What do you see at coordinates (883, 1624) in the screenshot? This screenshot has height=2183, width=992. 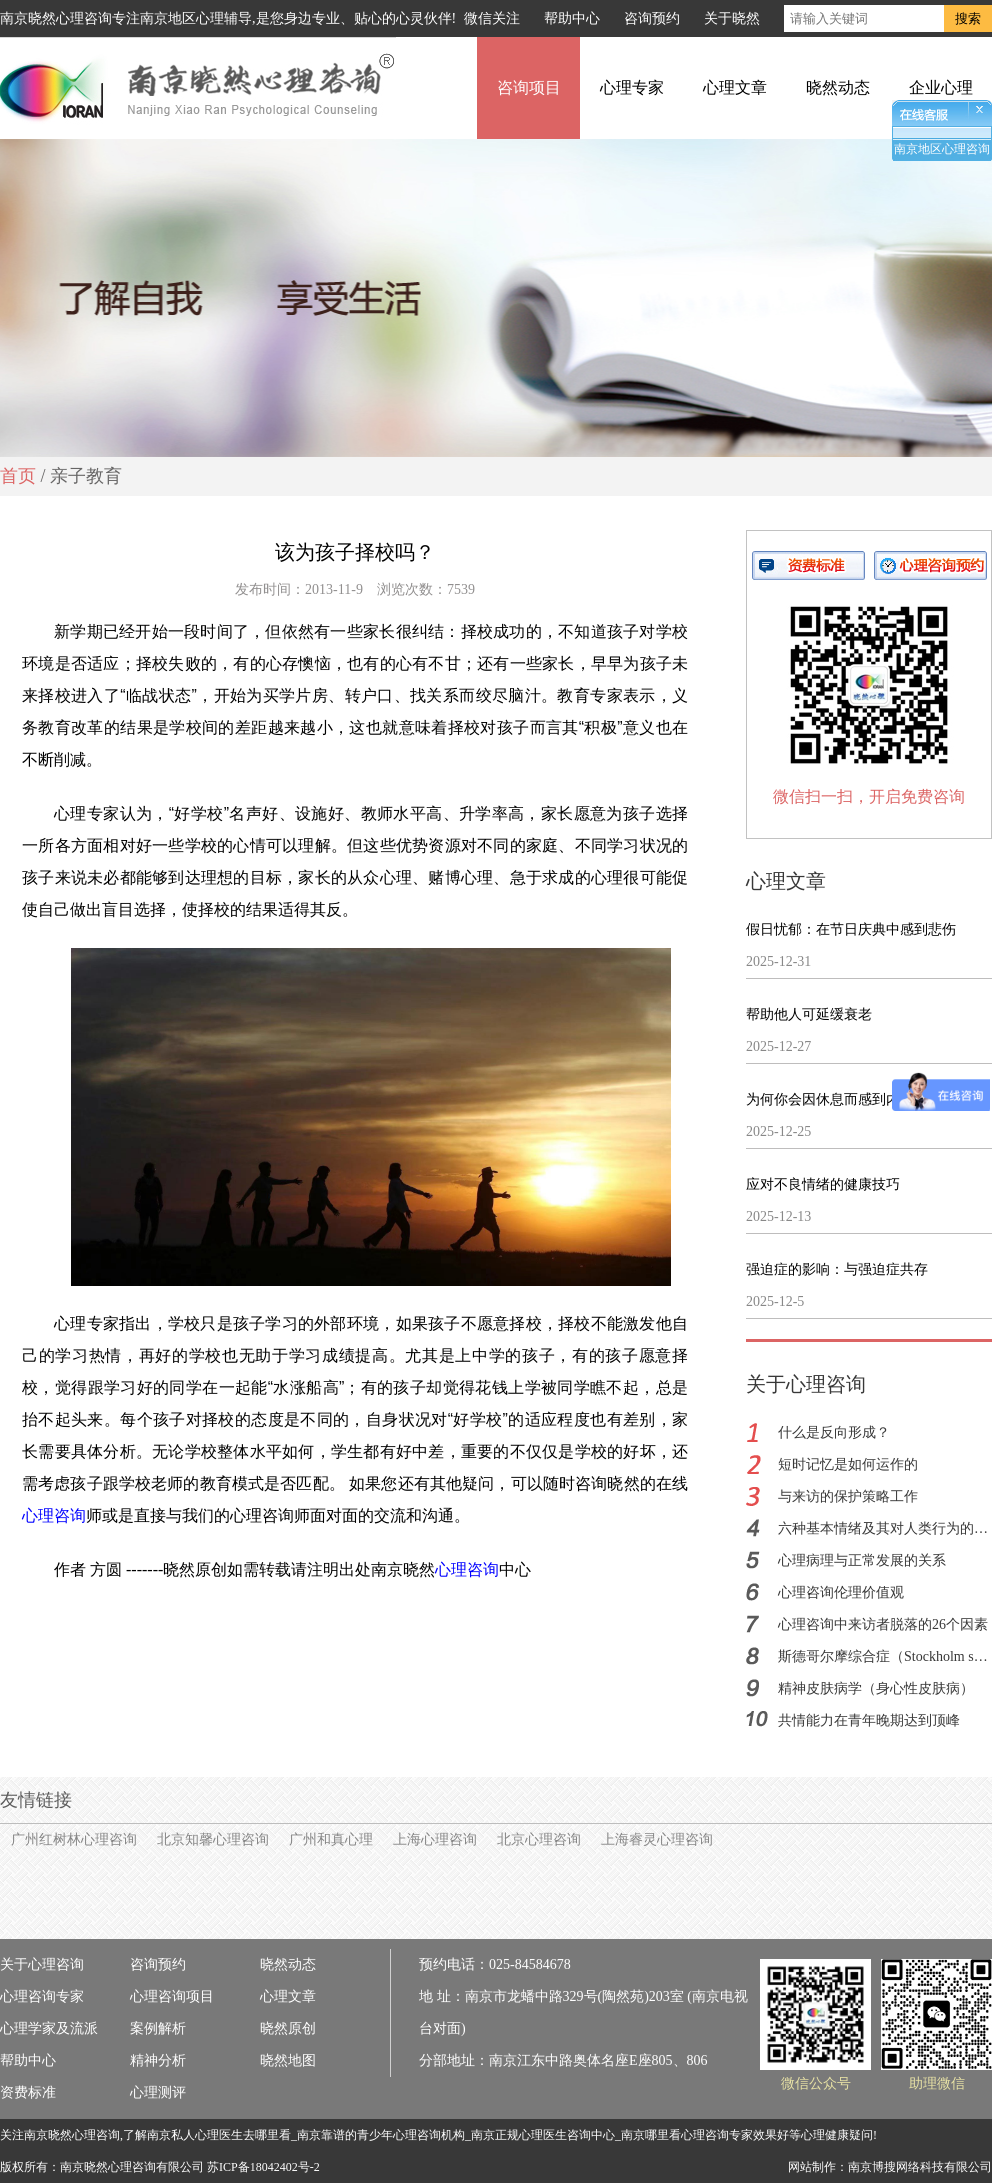 I see `心理咨询中来访者脱落的26个因素` at bounding box center [883, 1624].